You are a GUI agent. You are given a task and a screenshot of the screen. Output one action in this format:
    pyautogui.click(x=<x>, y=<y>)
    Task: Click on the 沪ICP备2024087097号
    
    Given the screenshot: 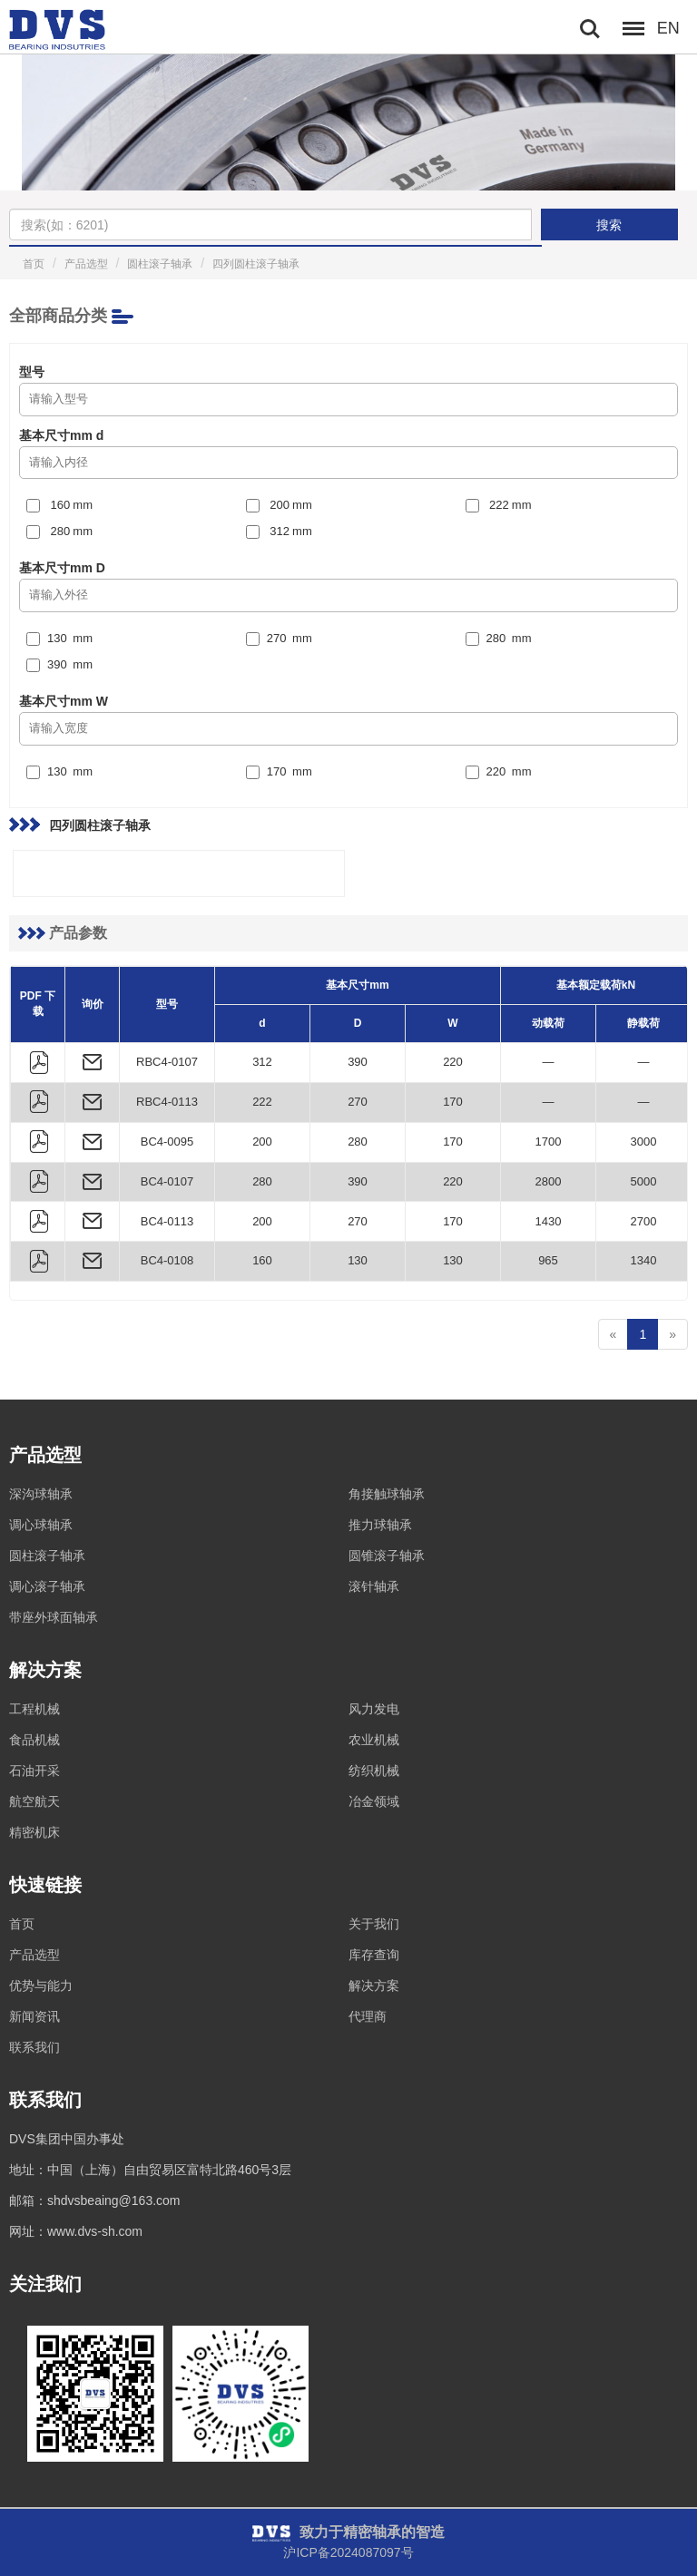 What is the action you would take?
    pyautogui.click(x=348, y=2552)
    